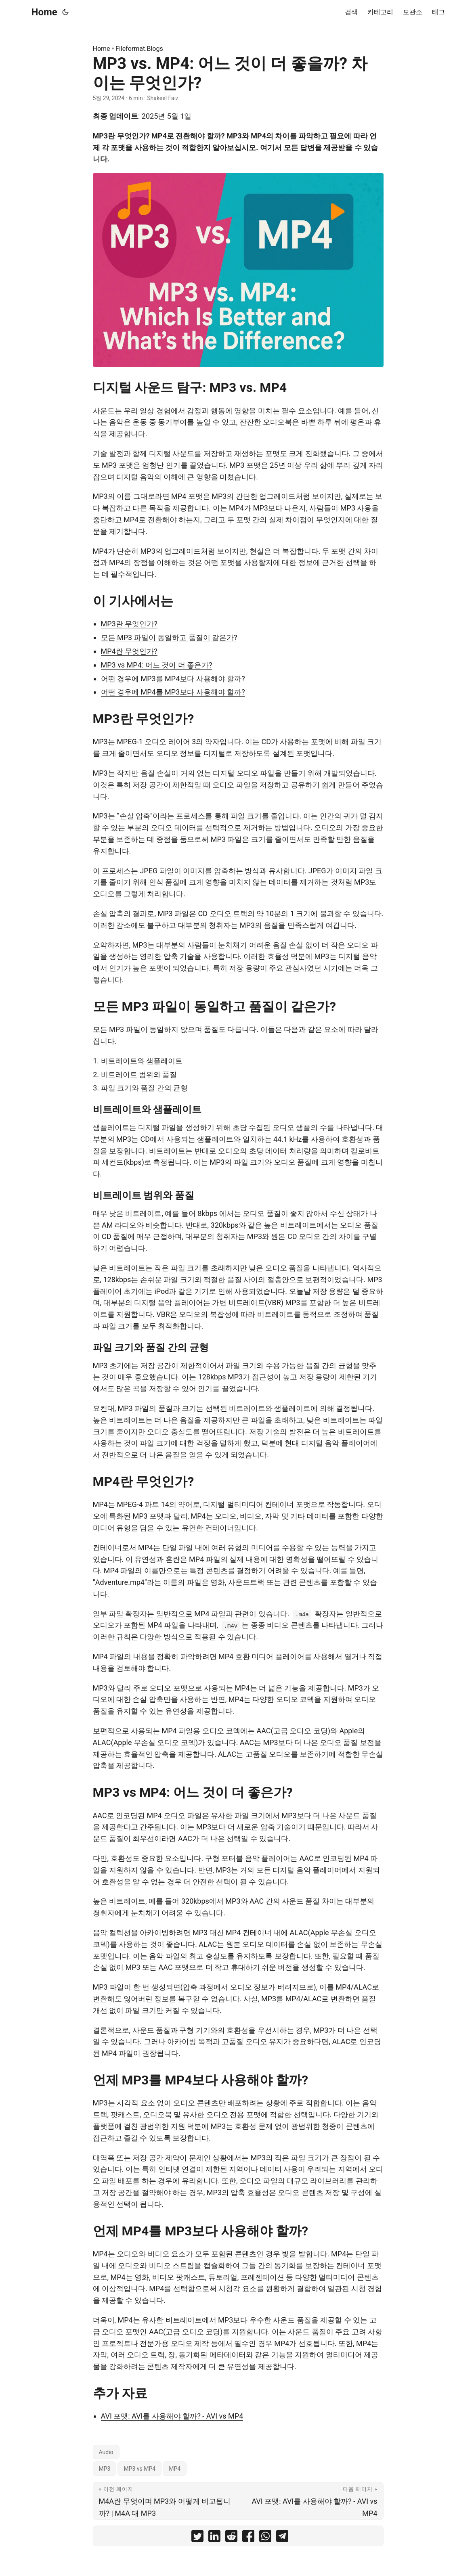 The image size is (476, 2576). What do you see at coordinates (173, 678) in the screenshot?
I see `어떤 경우에 MP3를 MP4보다 사용해야 할까?` at bounding box center [173, 678].